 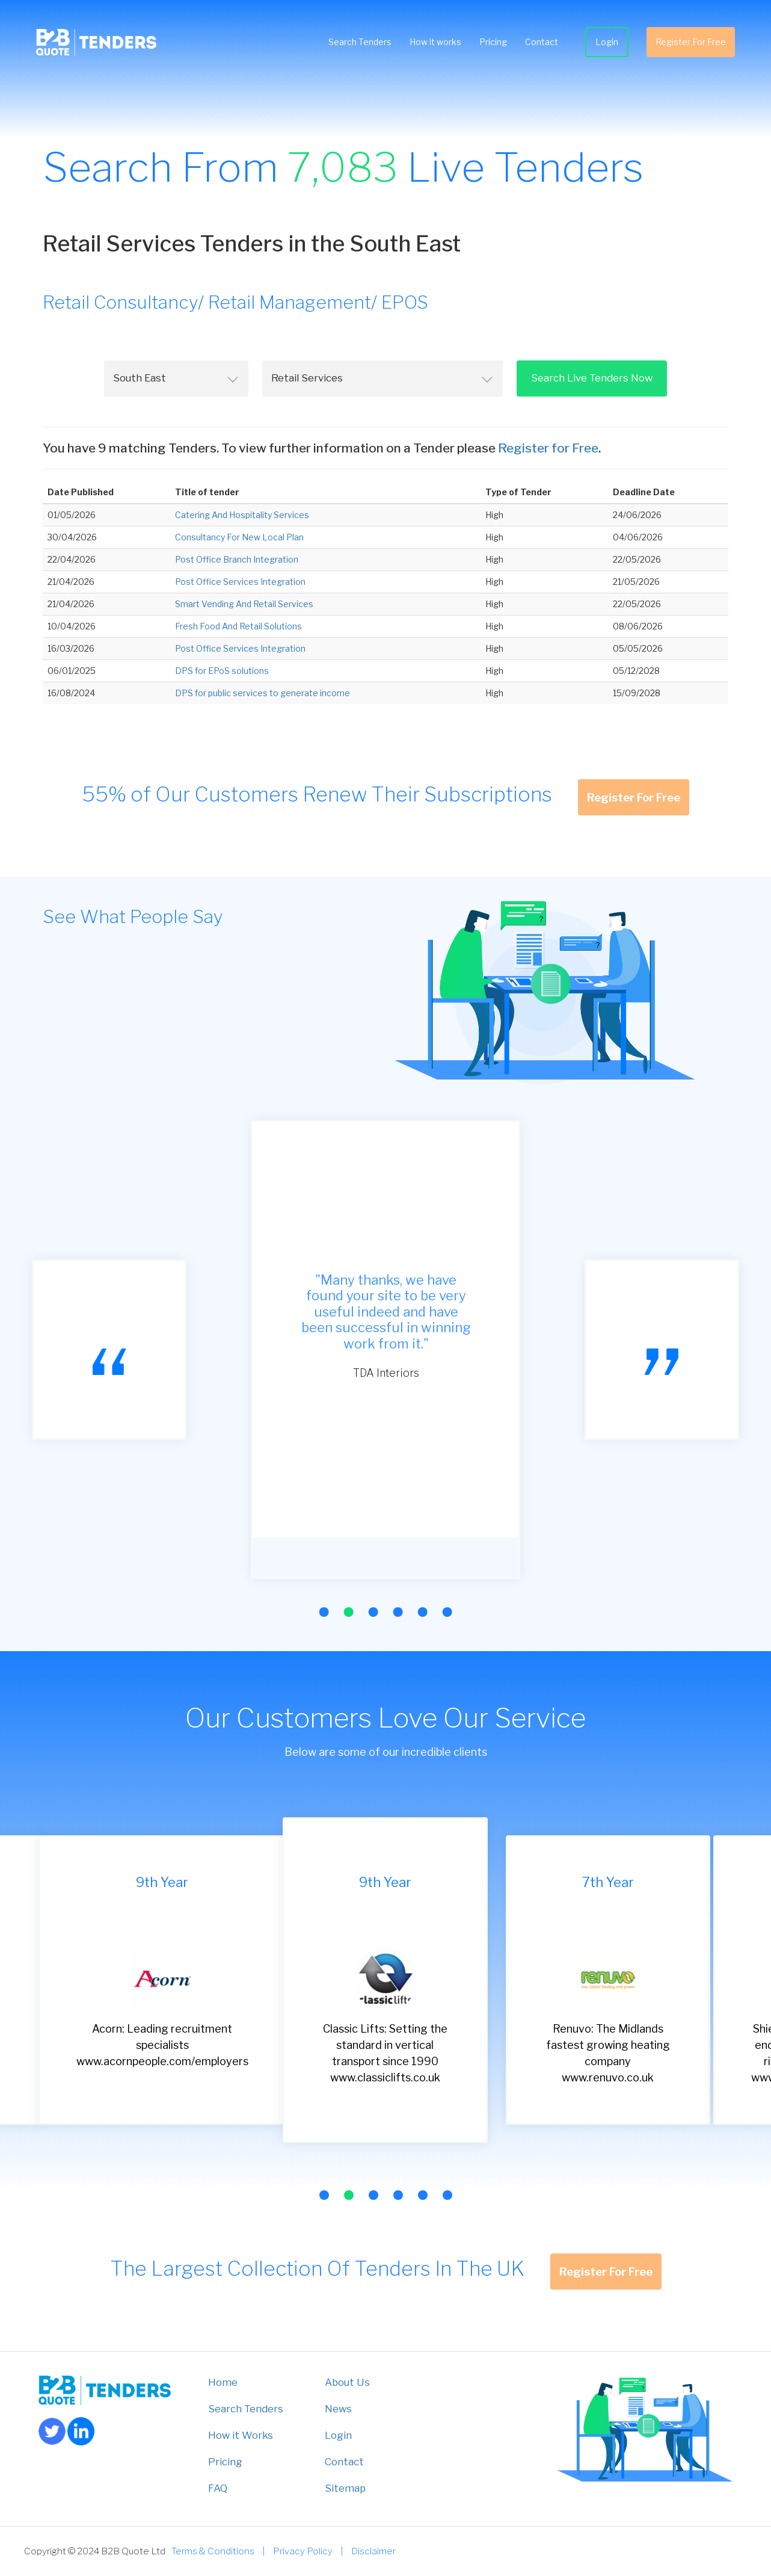 I want to click on Consultancy For New Local Plan, so click(x=239, y=537).